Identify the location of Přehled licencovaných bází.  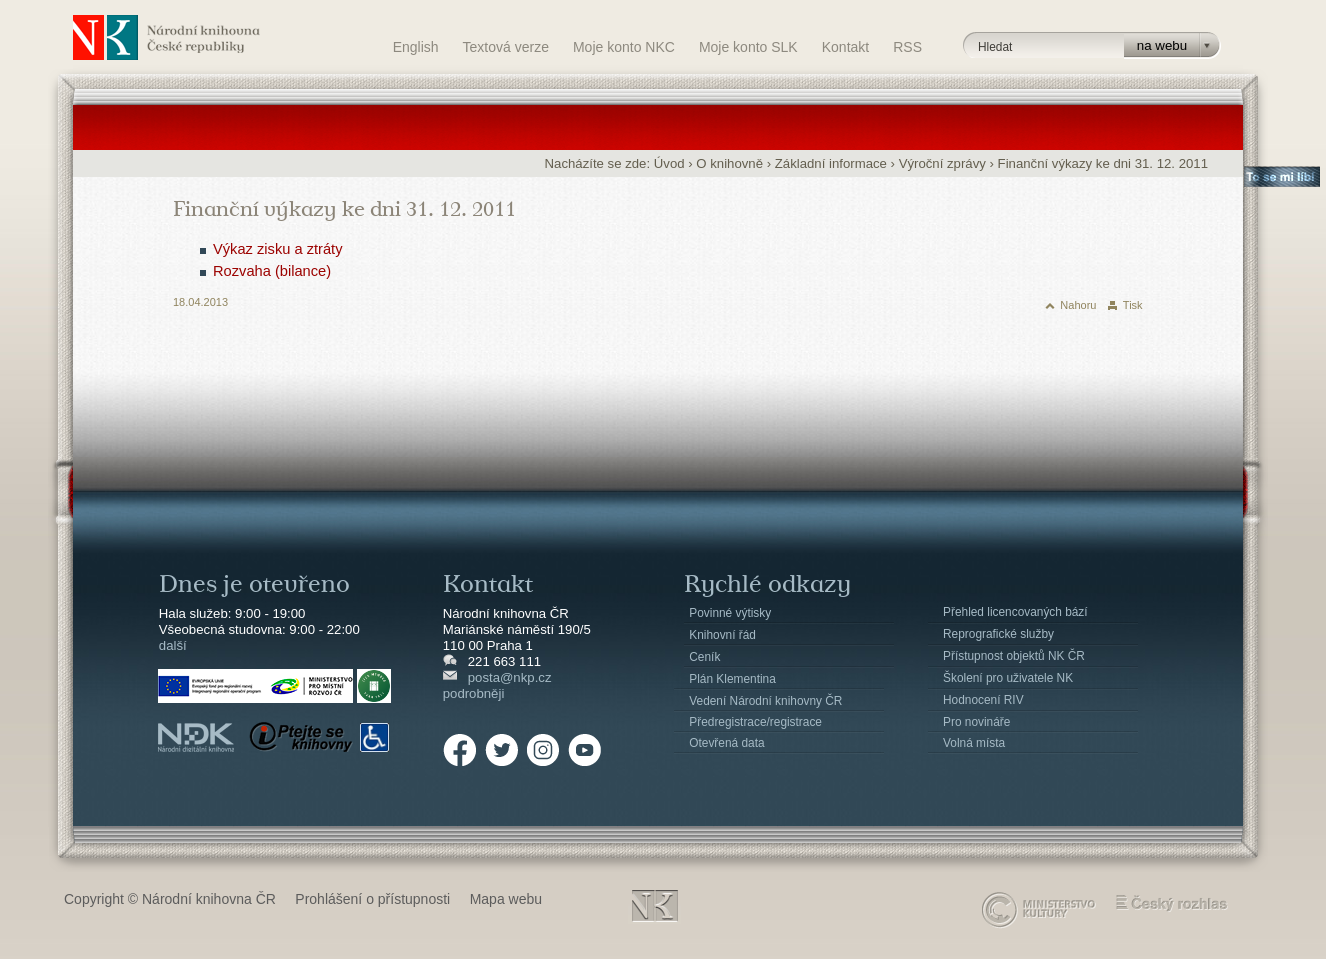
(1015, 612).